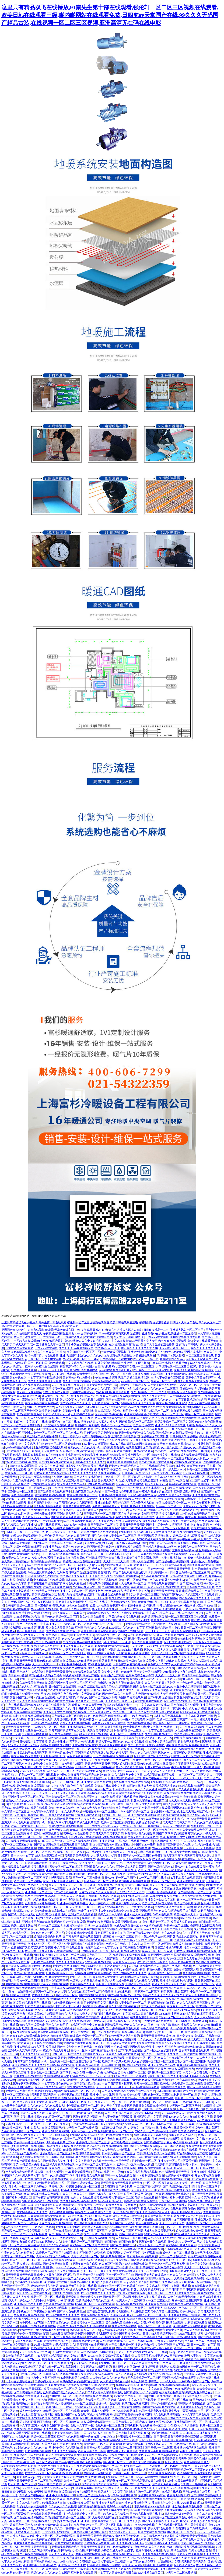 The width and height of the screenshot is (224, 2576). I want to click on 亚洲美女自偷自拍11页, so click(22, 2109).